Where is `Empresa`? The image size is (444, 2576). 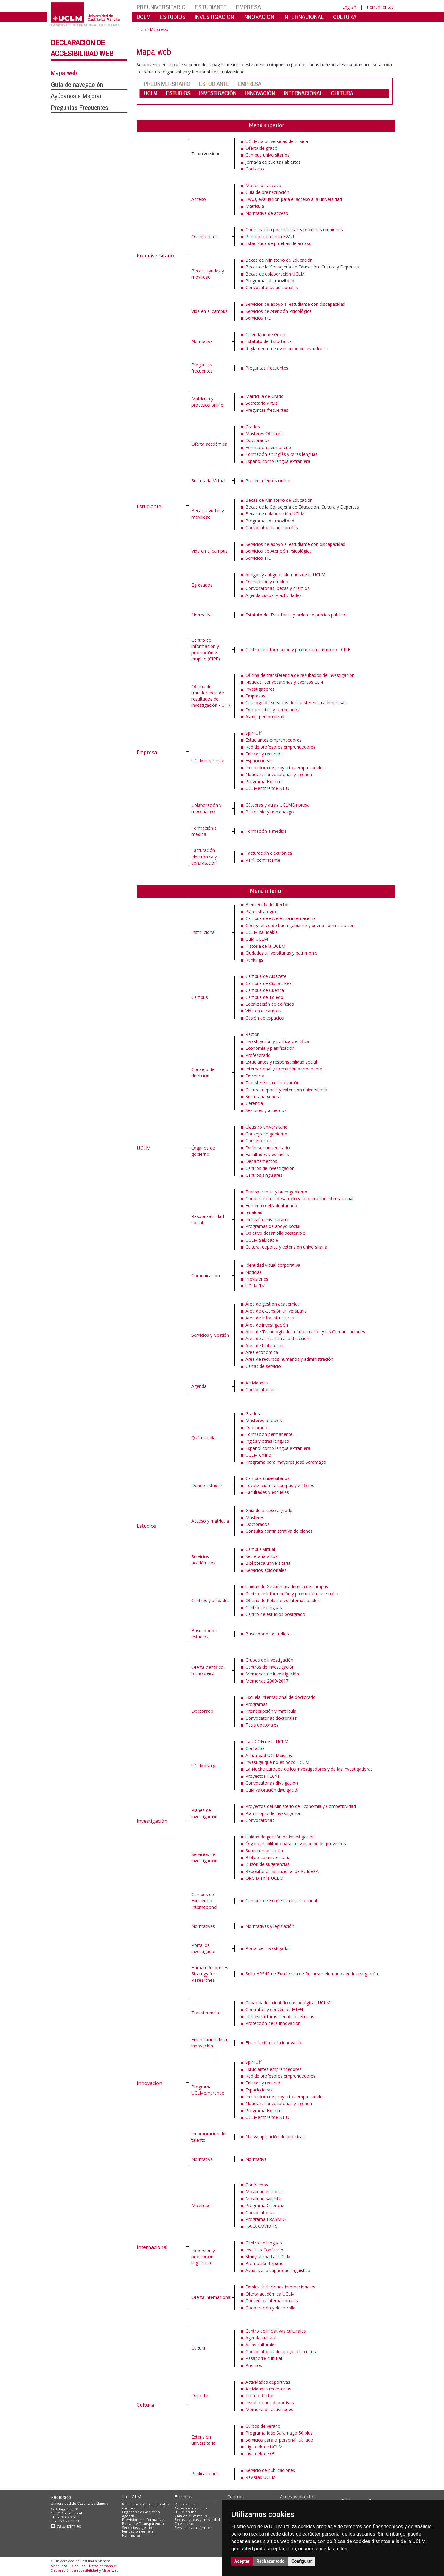
Empresa is located at coordinates (147, 752).